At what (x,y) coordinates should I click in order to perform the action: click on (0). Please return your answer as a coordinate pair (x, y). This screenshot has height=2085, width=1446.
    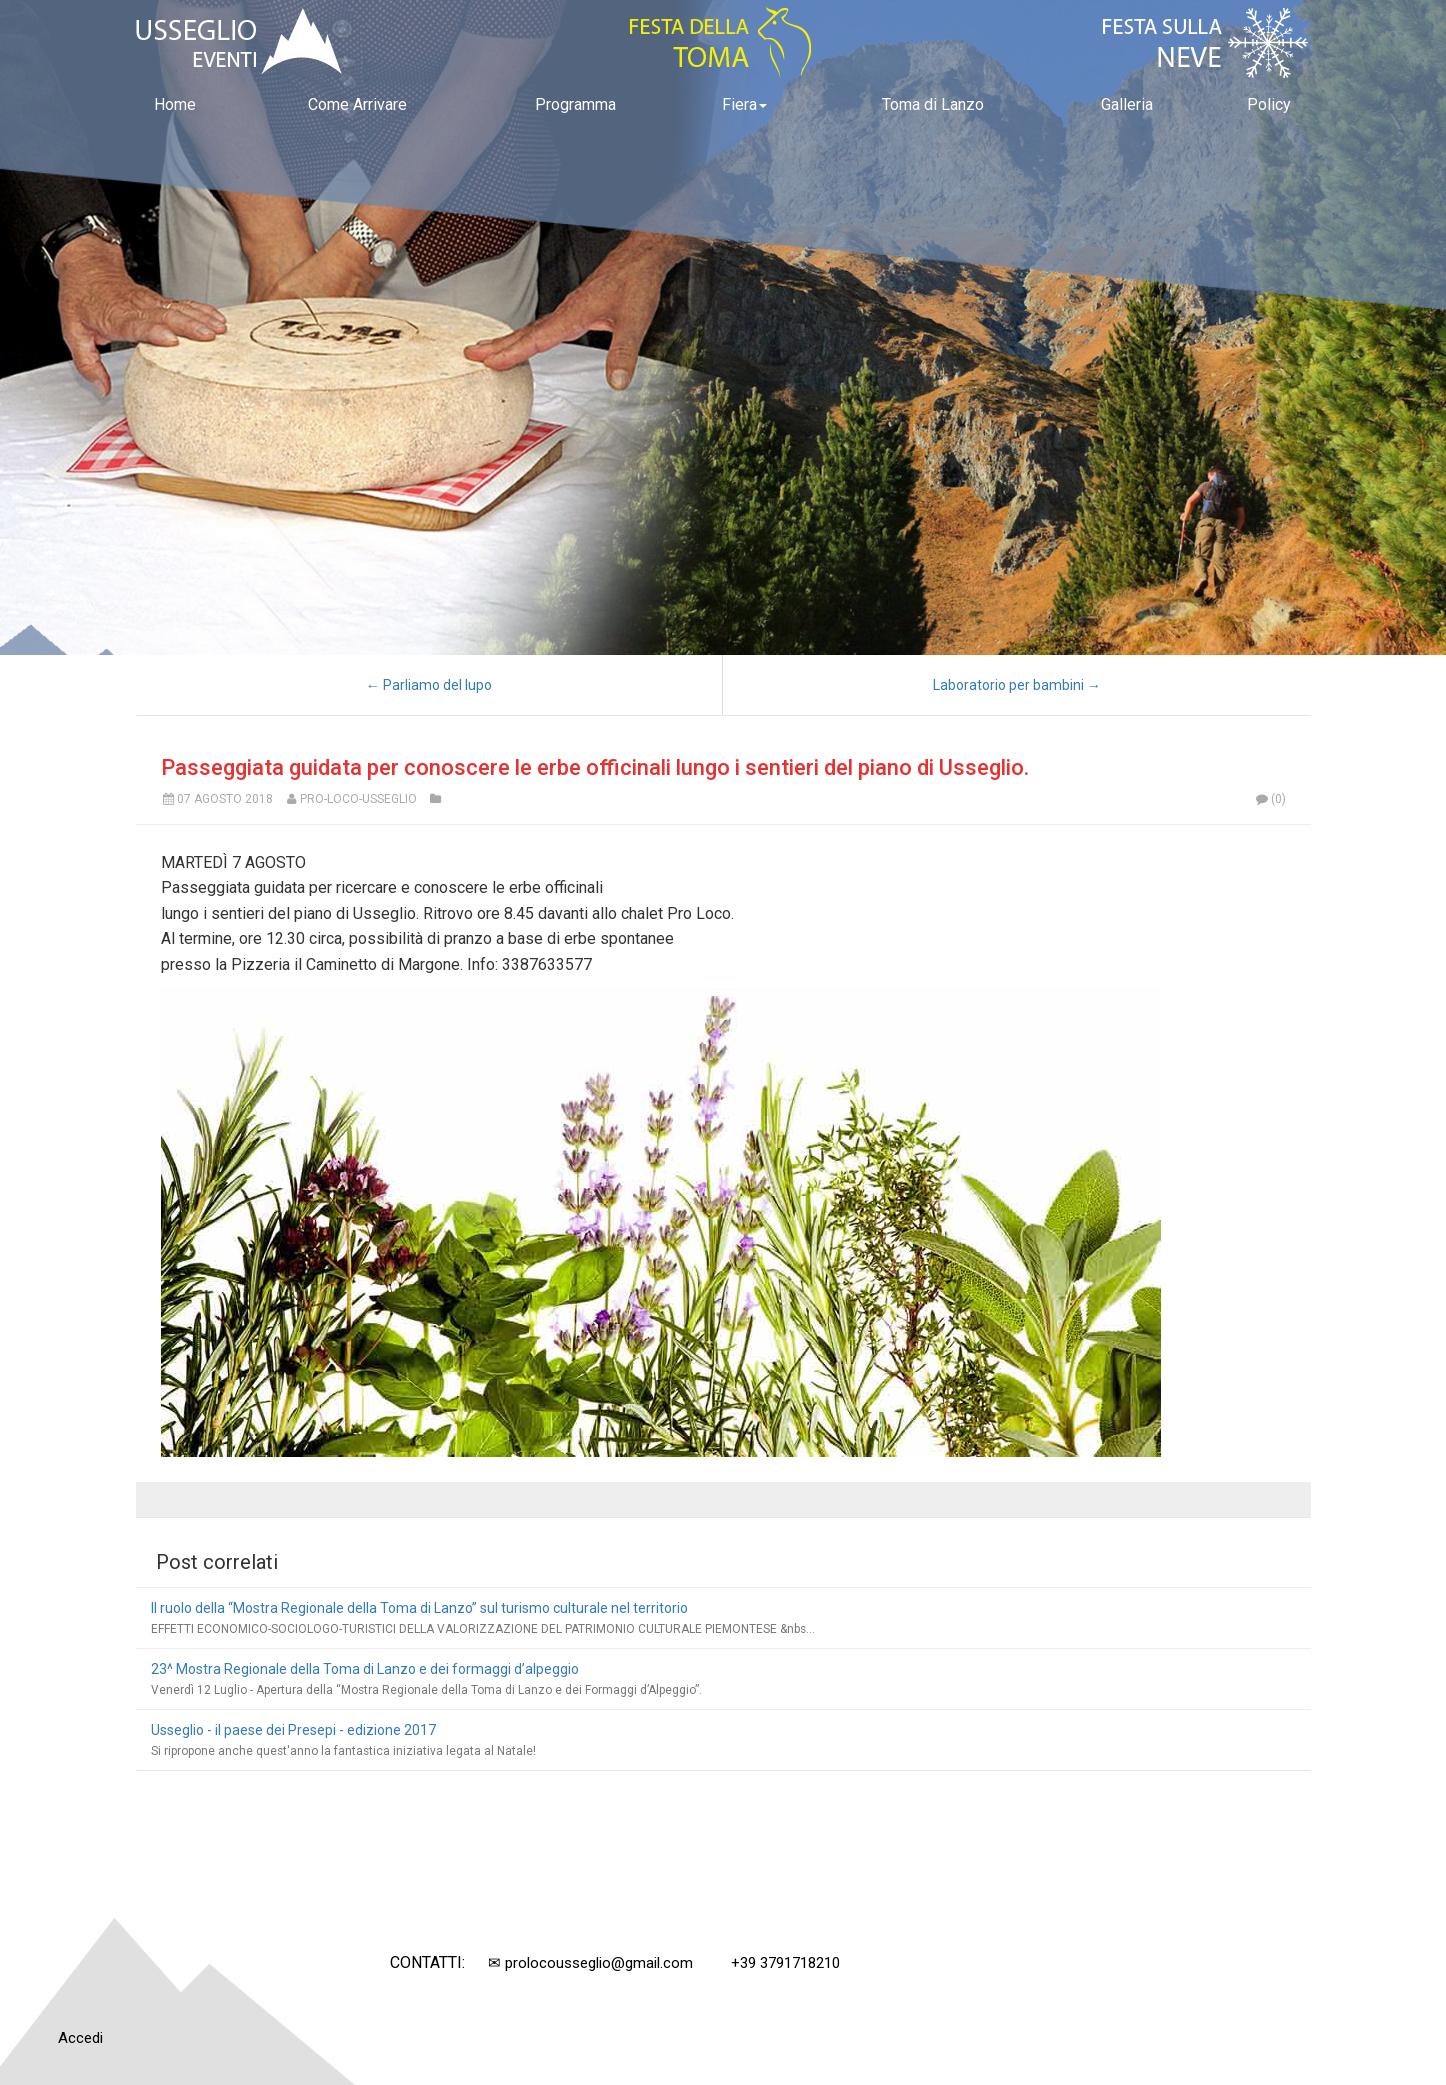
    Looking at the image, I should click on (1270, 799).